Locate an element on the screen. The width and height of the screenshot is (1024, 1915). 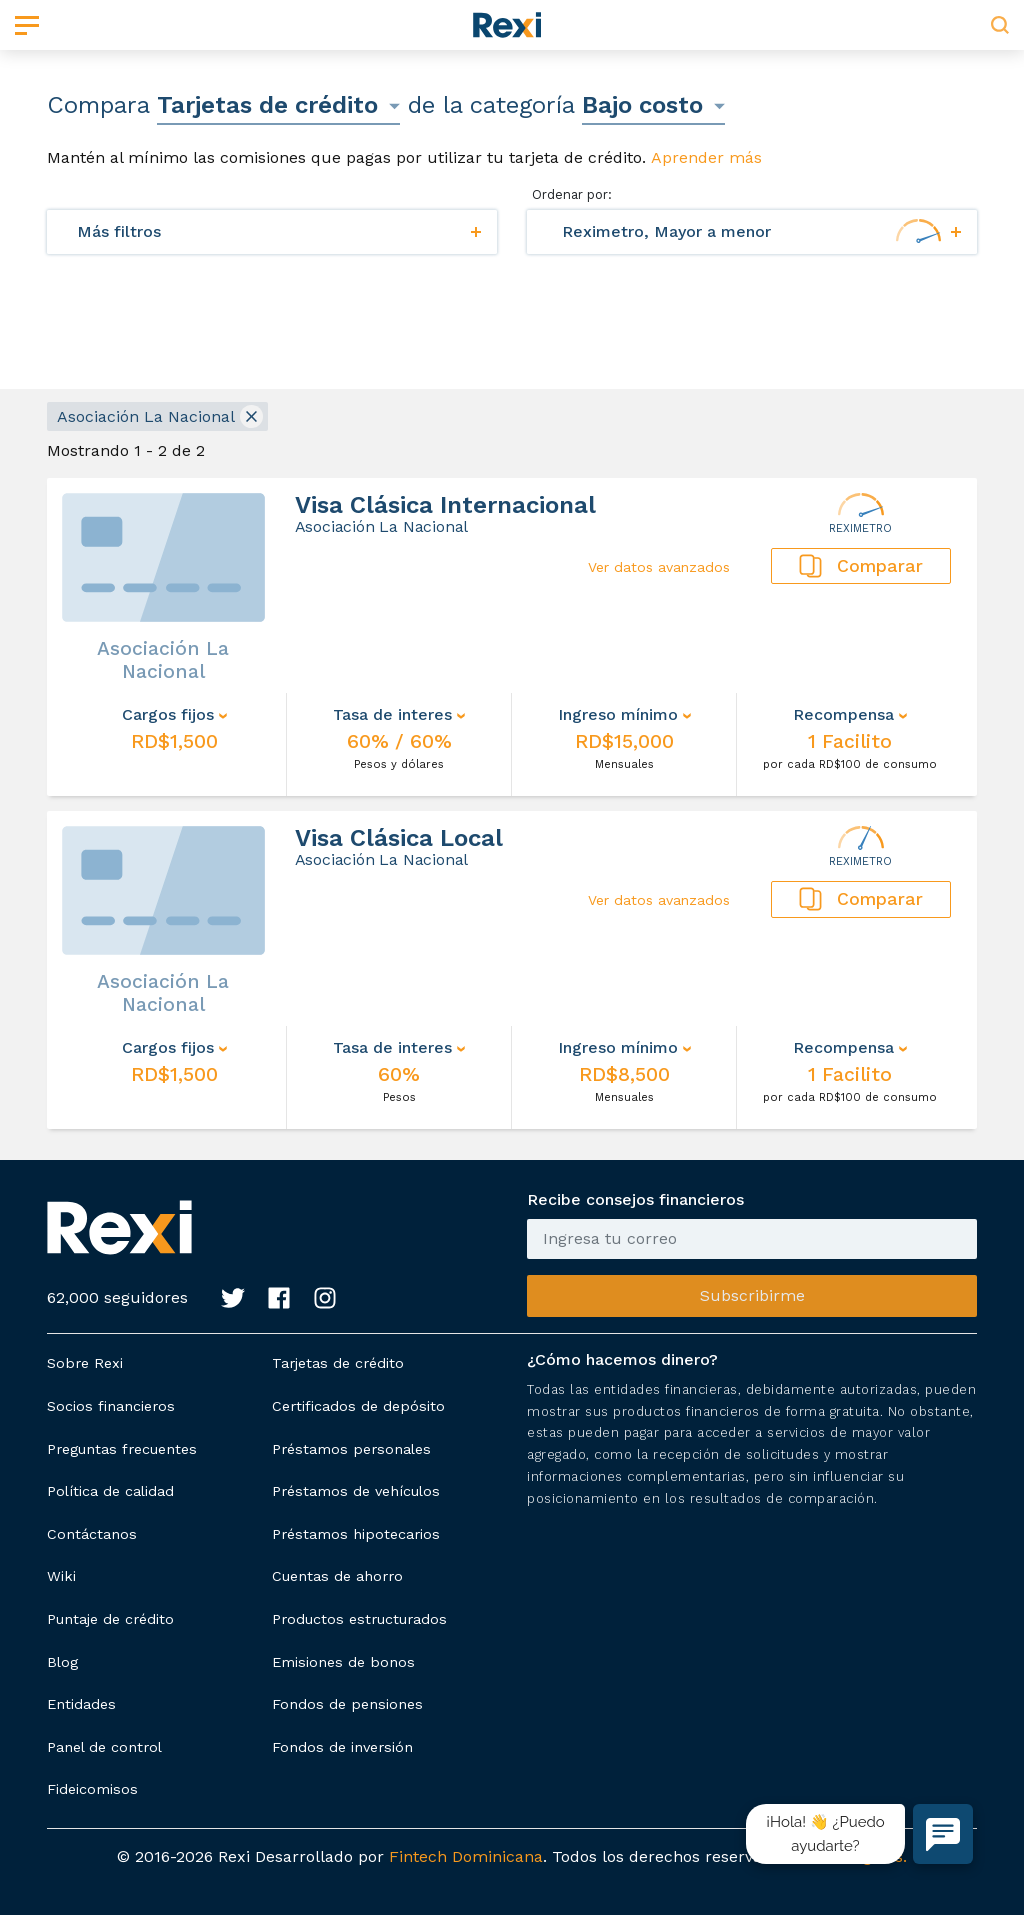
Productos estructurados is located at coordinates (359, 1619).